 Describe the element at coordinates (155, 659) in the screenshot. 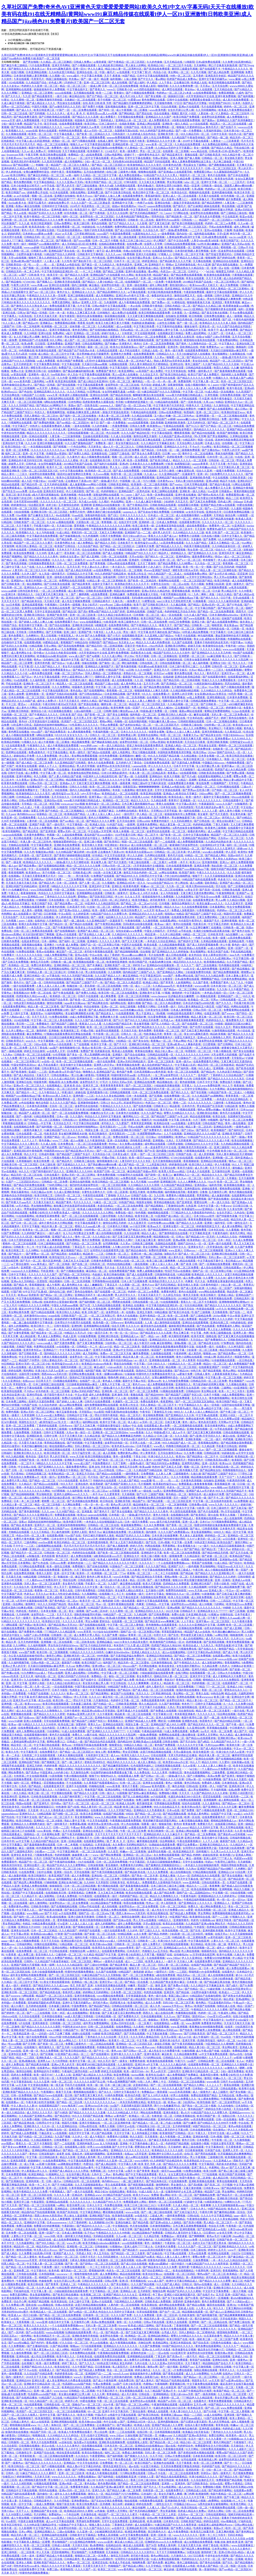

I see `久久久久久福利` at that location.